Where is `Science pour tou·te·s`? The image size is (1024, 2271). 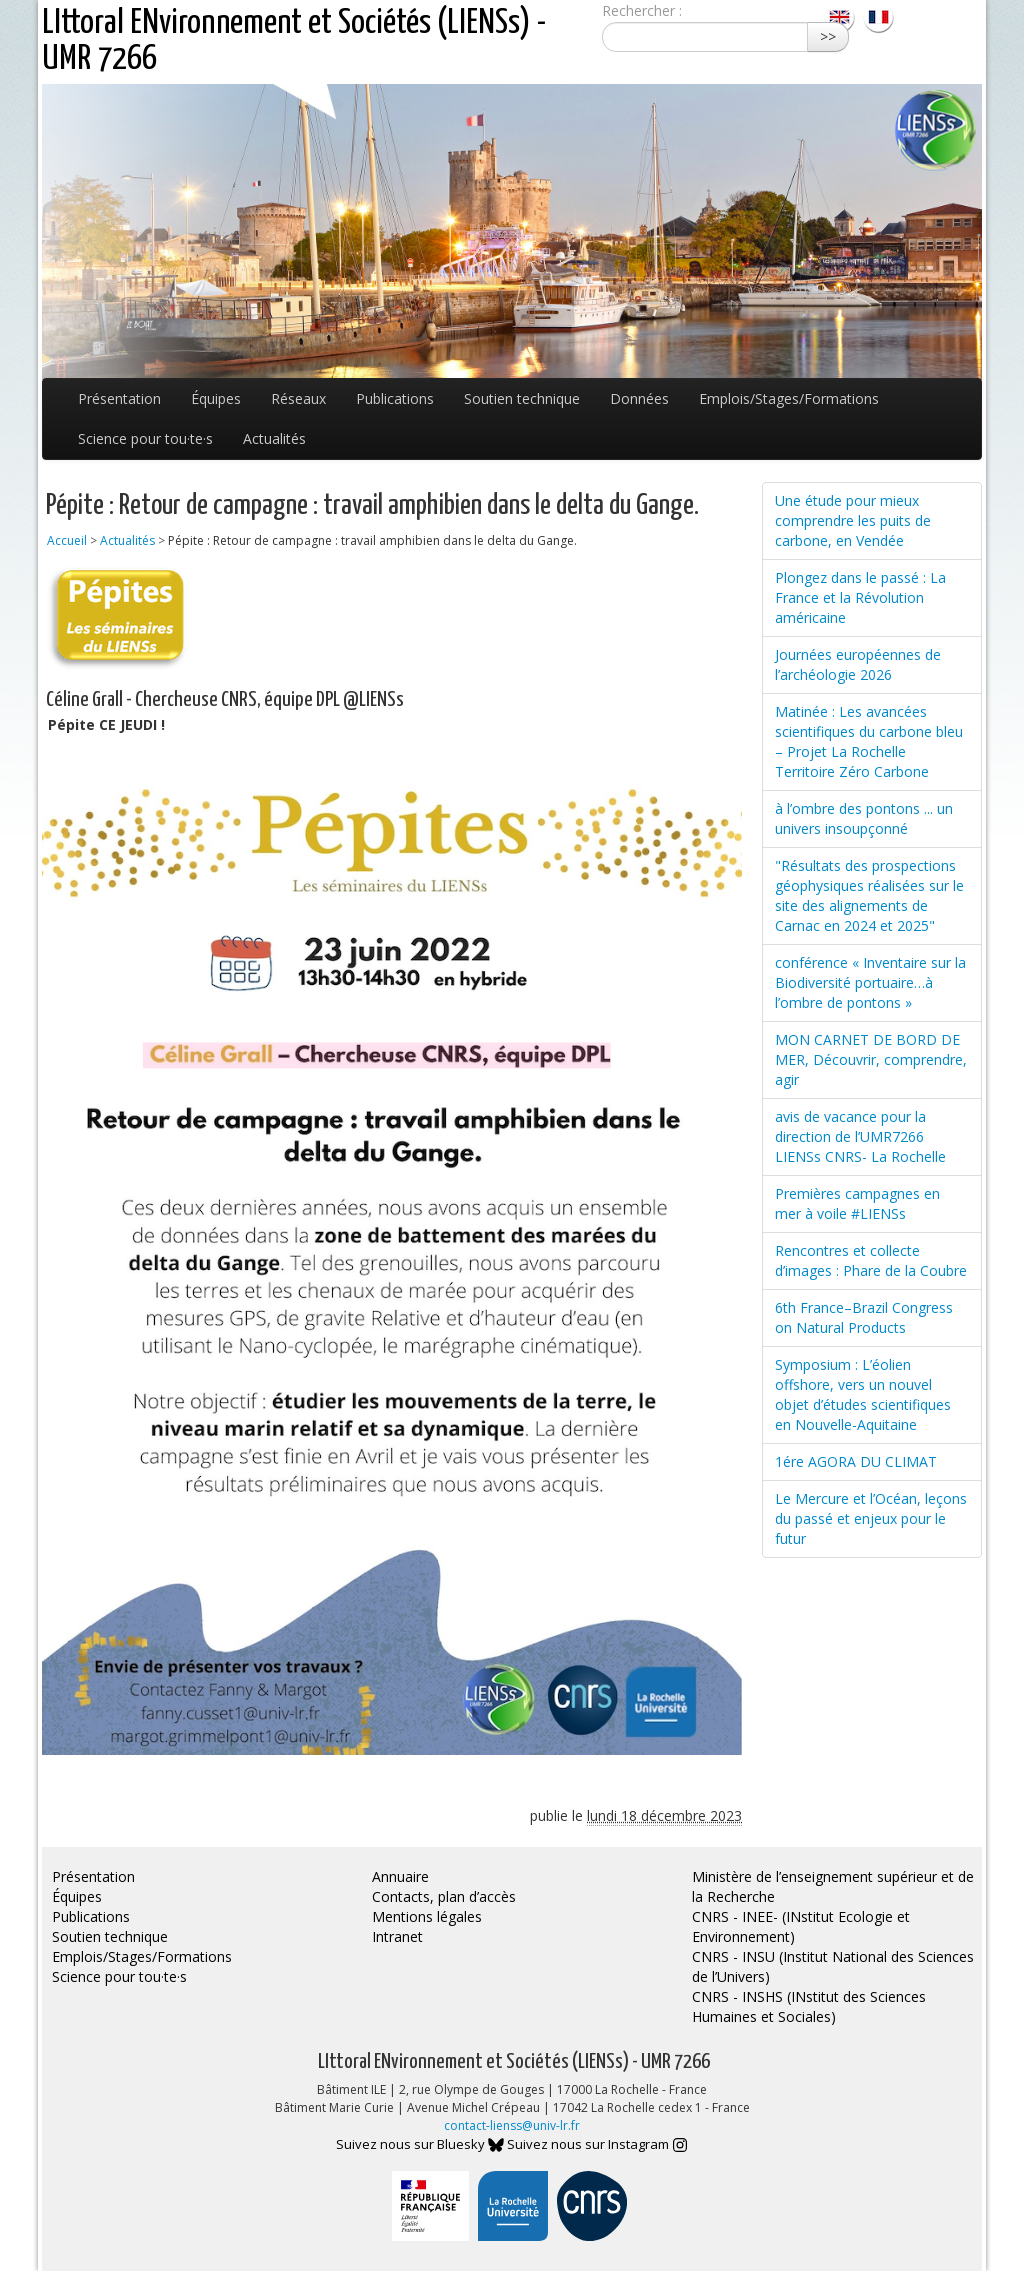
Science pour tou·te·s is located at coordinates (145, 438).